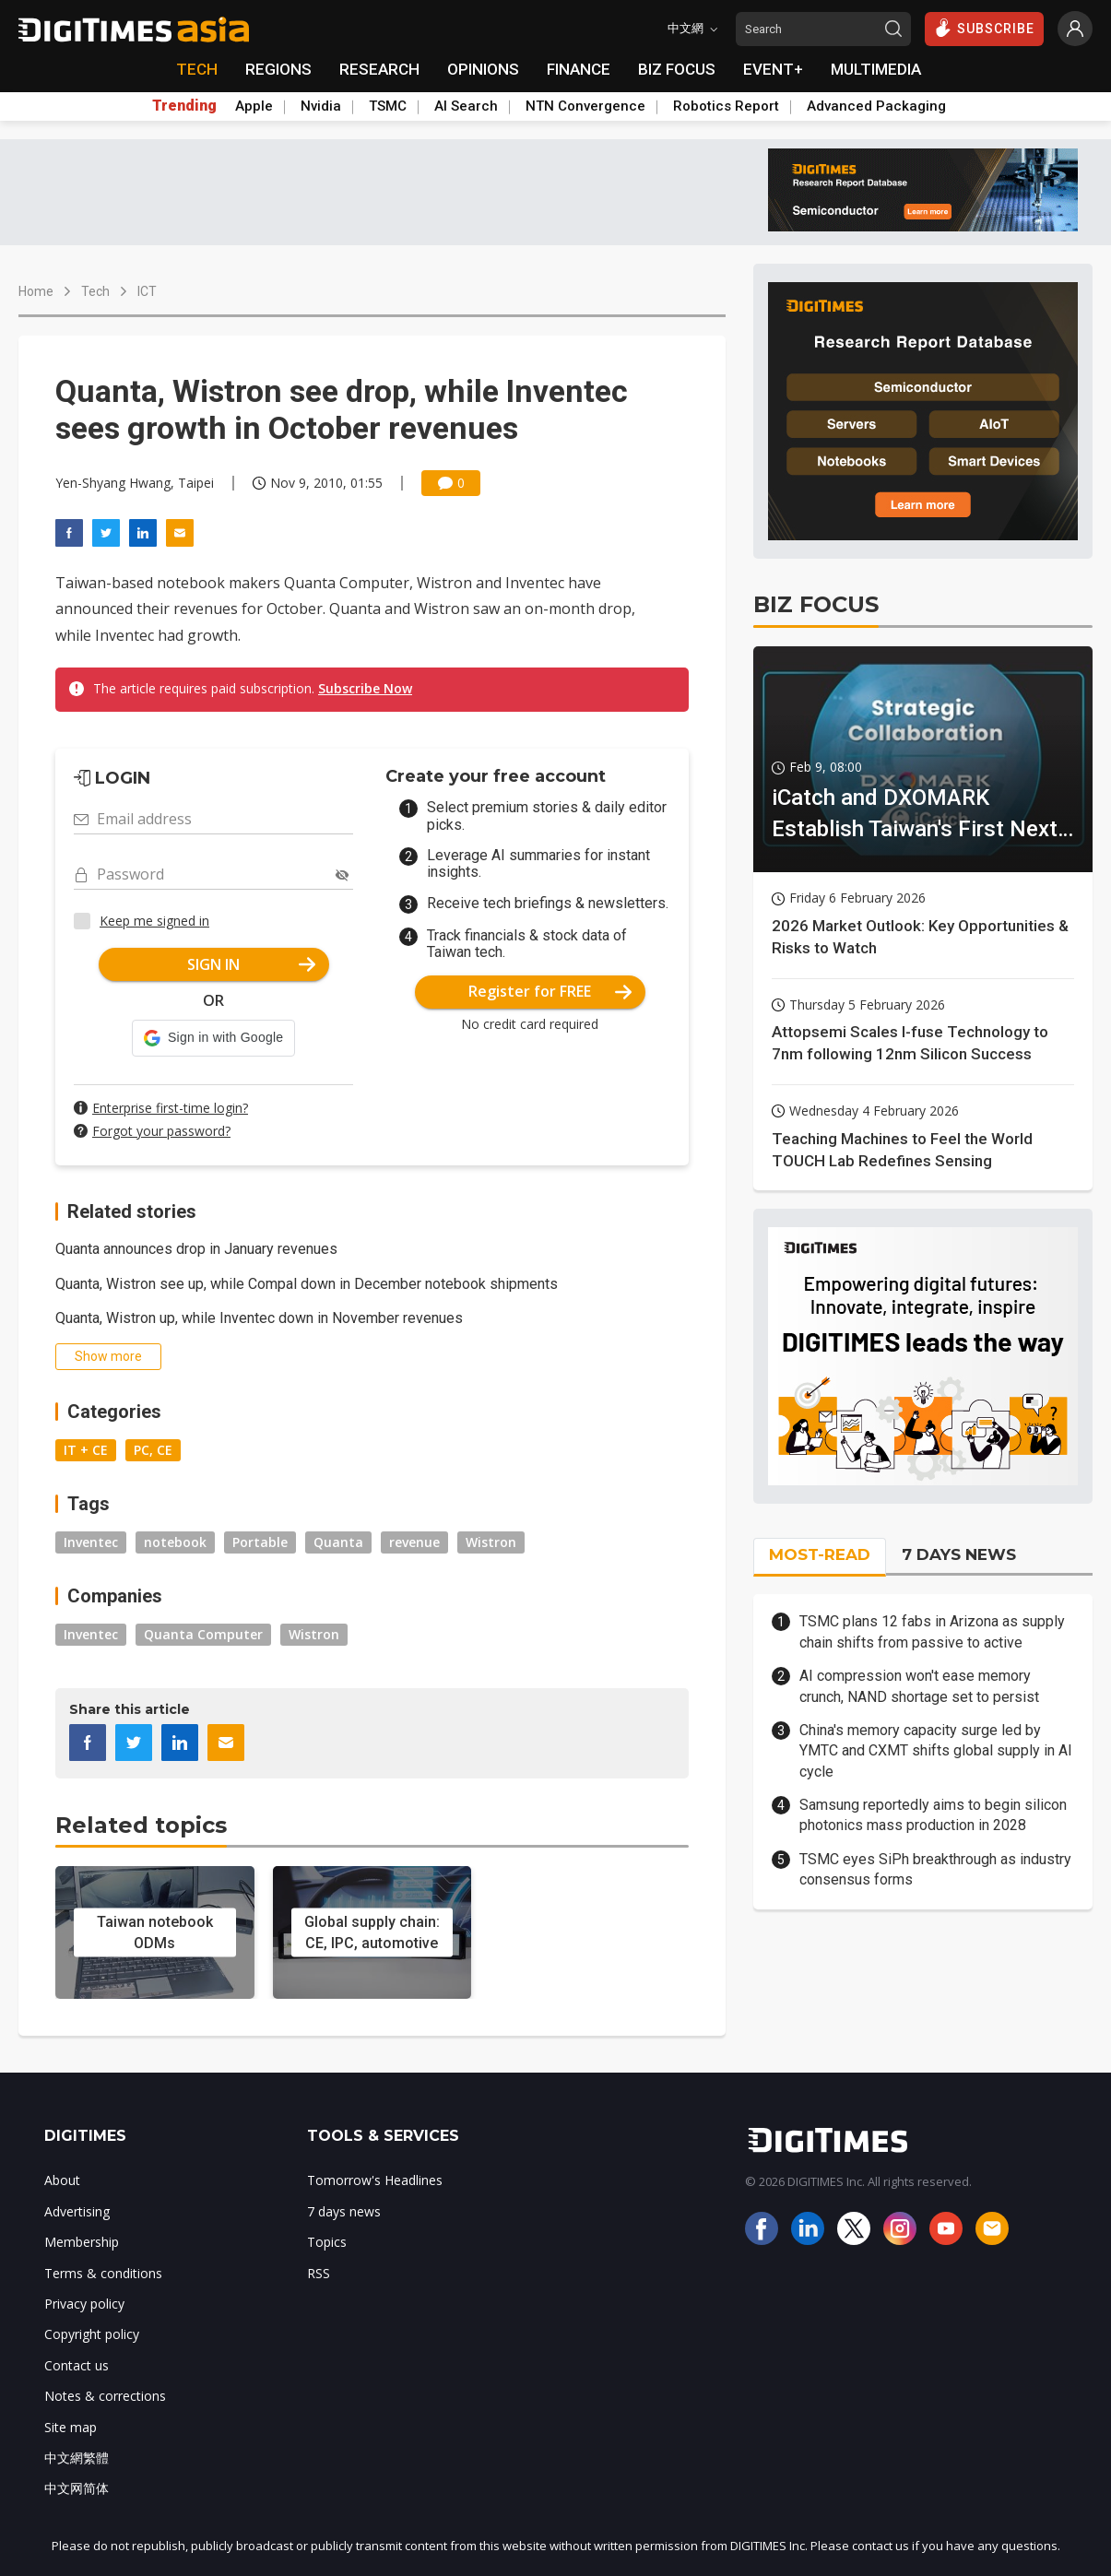 The image size is (1111, 2576). I want to click on Quanta, so click(338, 1542).